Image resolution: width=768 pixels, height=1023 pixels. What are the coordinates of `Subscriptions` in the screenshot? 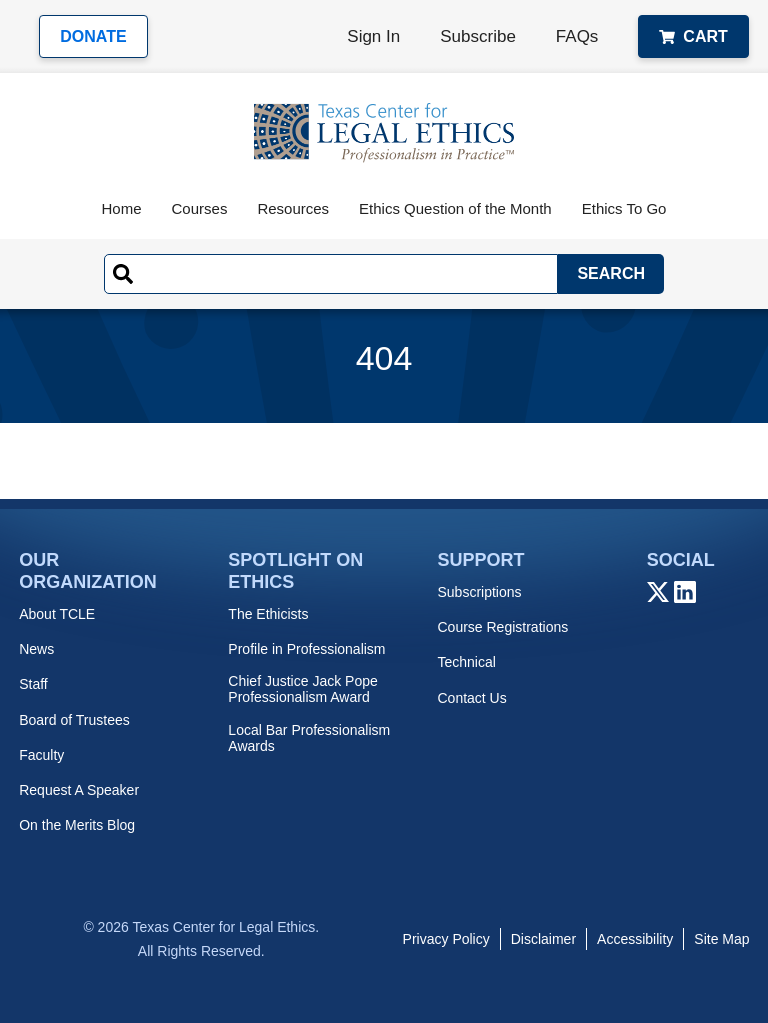 It's located at (479, 592).